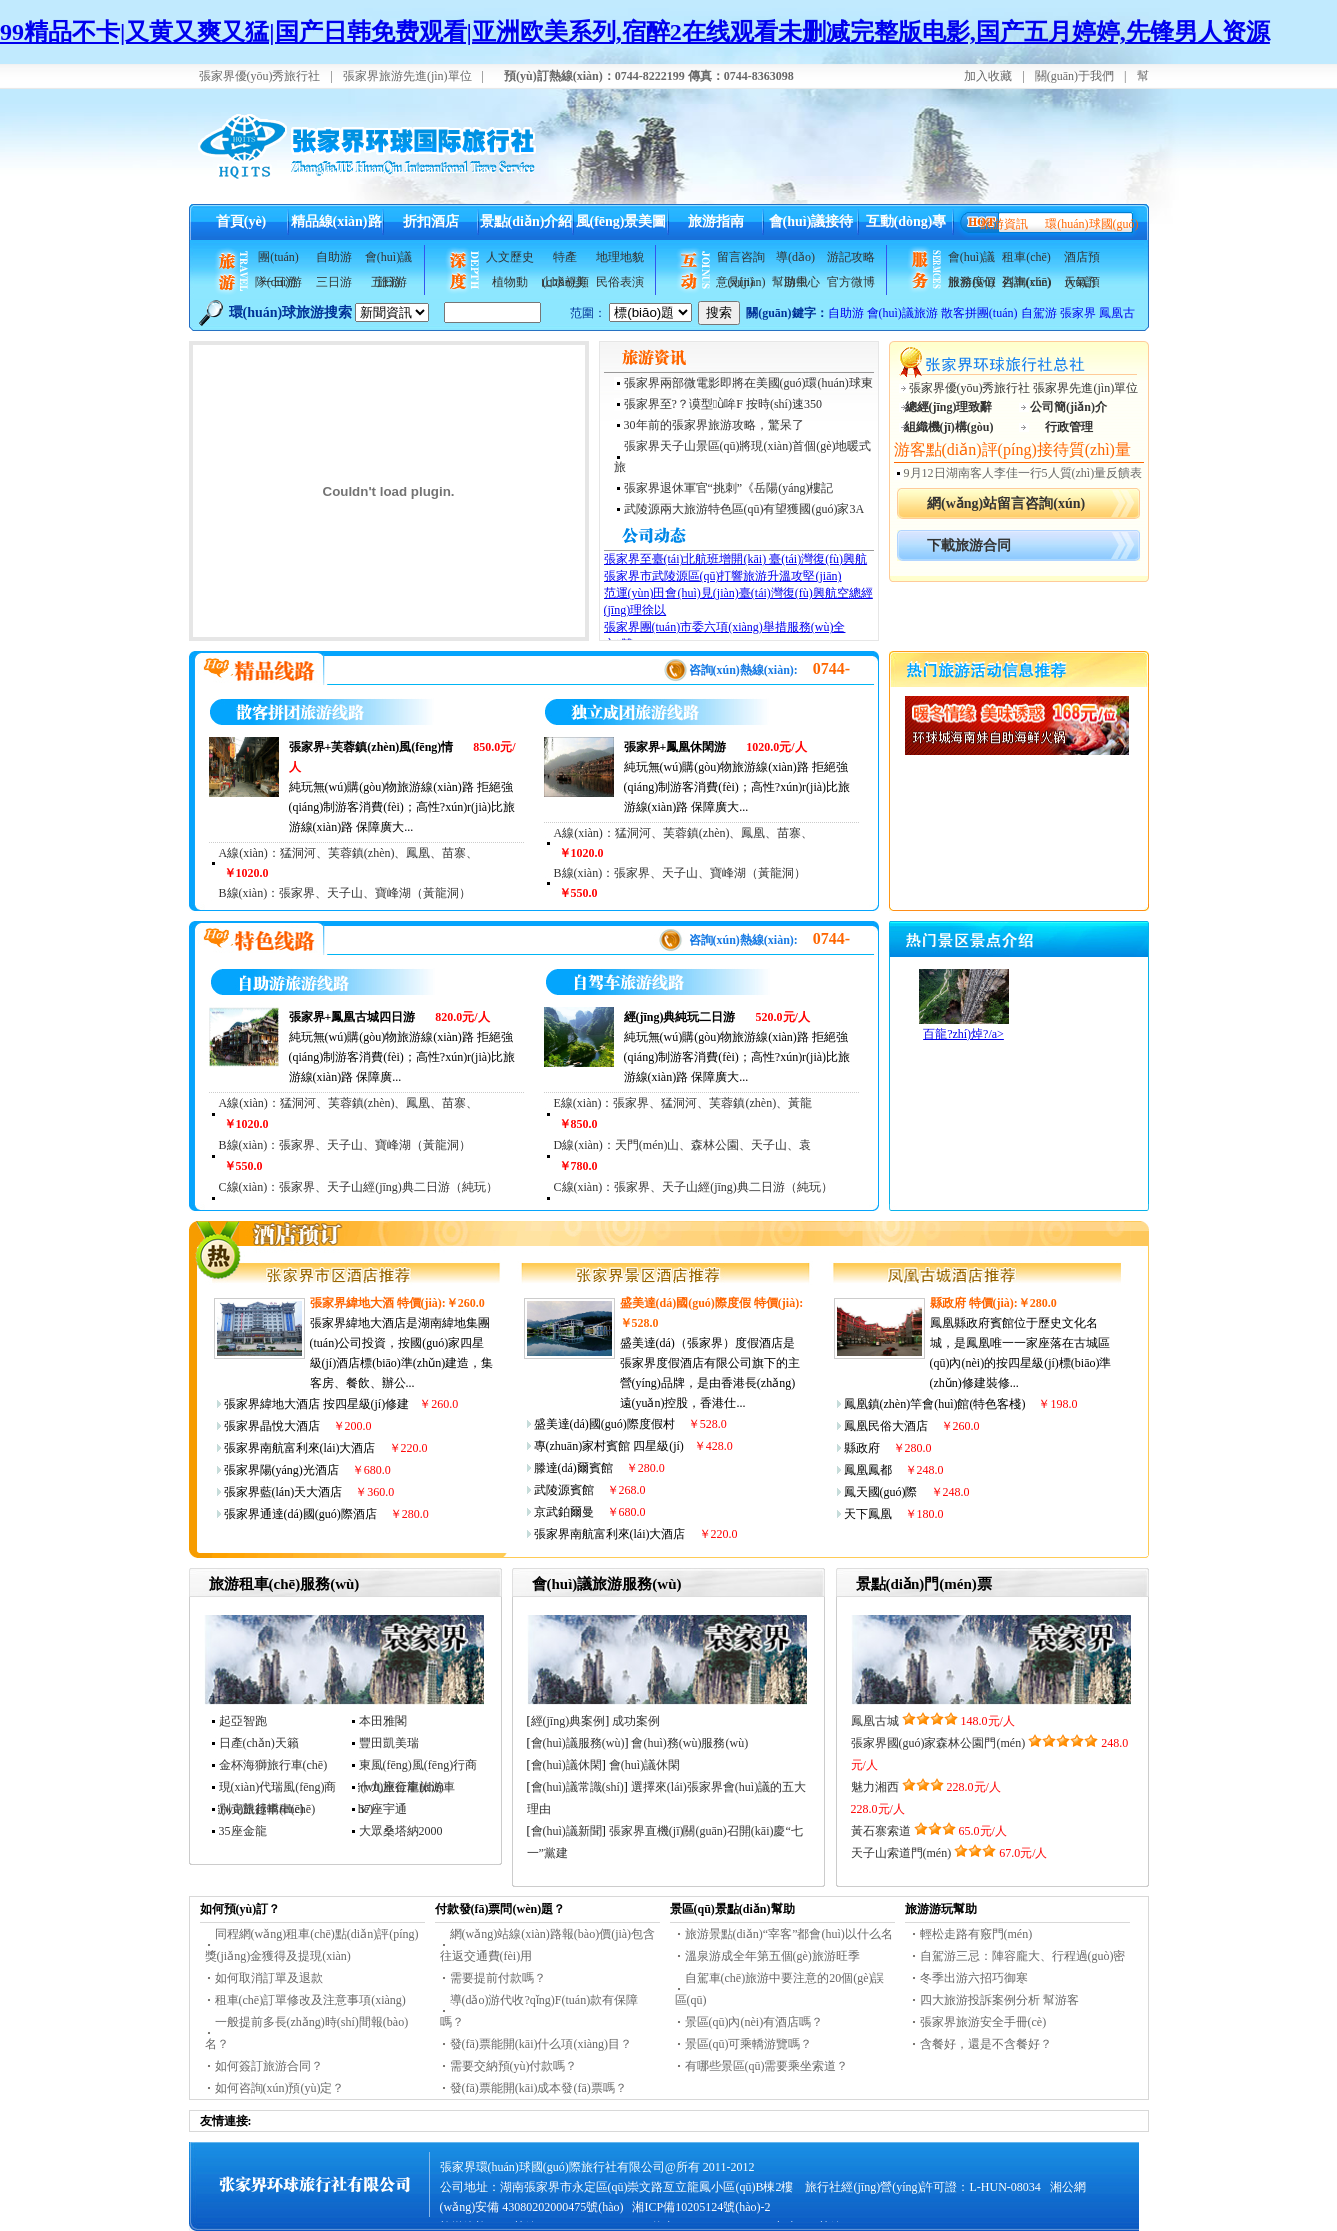 This screenshot has height=2231, width=1337. I want to click on 旅游景點(diǎn)“宰客”都會(huì)以什么名, so click(789, 1934).